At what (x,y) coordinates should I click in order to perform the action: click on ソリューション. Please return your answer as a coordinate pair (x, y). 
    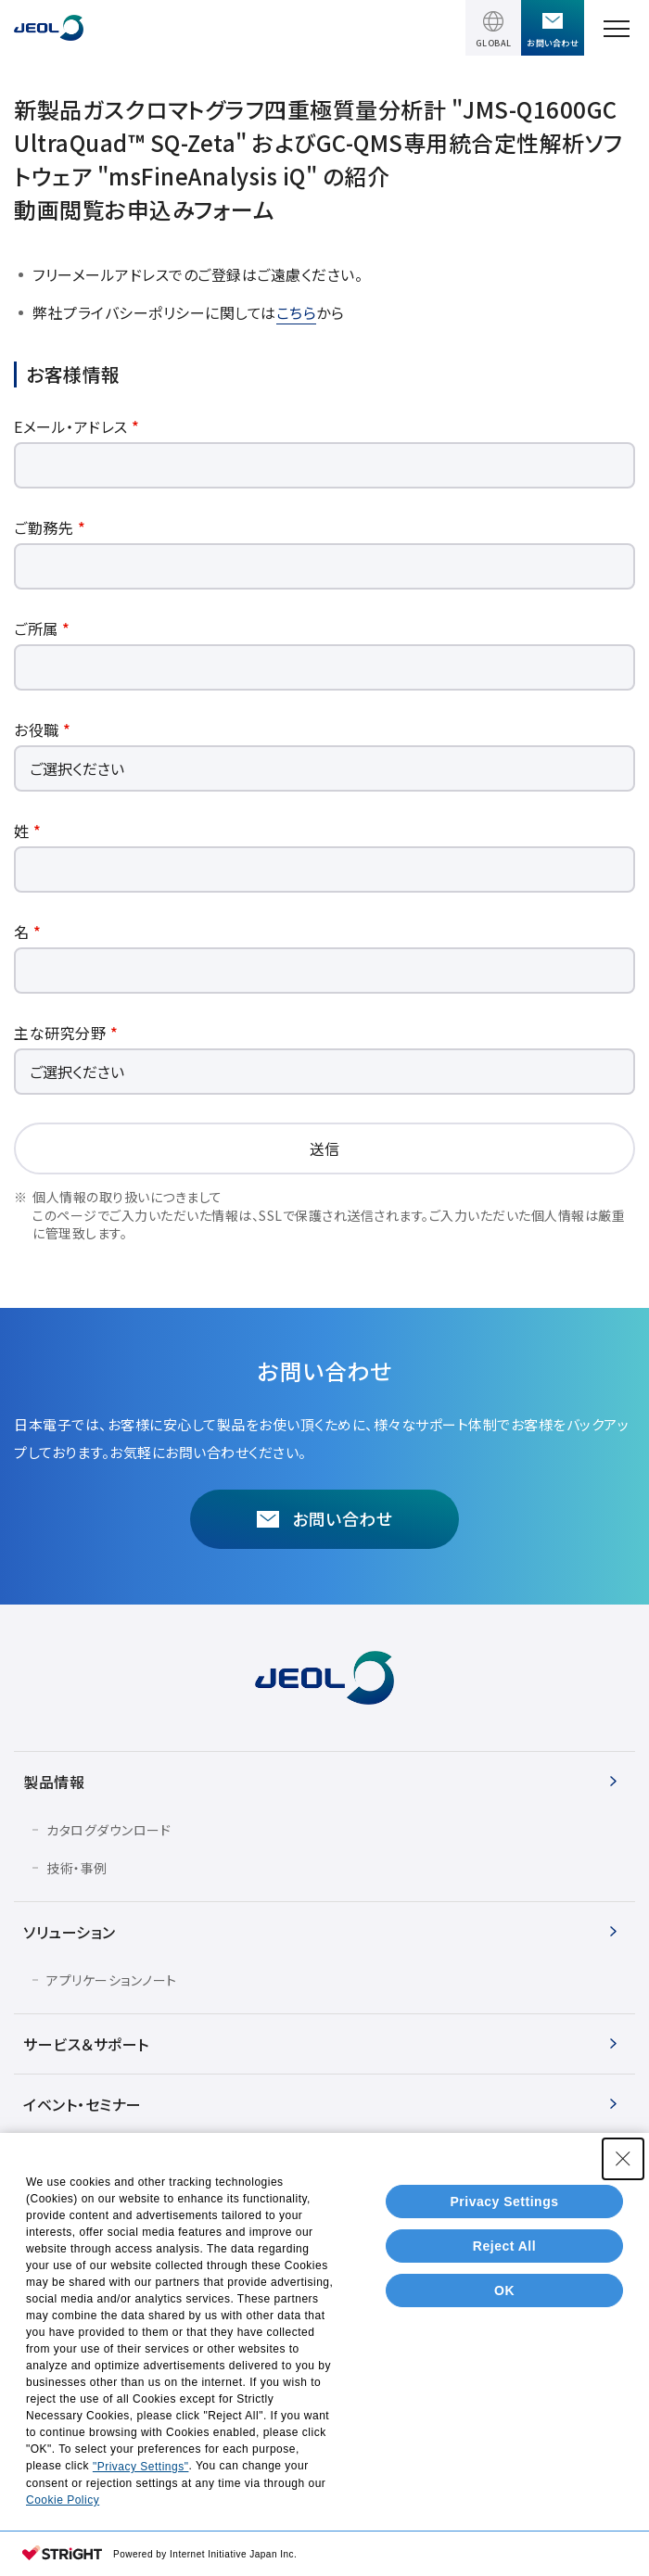
    Looking at the image, I should click on (69, 1932).